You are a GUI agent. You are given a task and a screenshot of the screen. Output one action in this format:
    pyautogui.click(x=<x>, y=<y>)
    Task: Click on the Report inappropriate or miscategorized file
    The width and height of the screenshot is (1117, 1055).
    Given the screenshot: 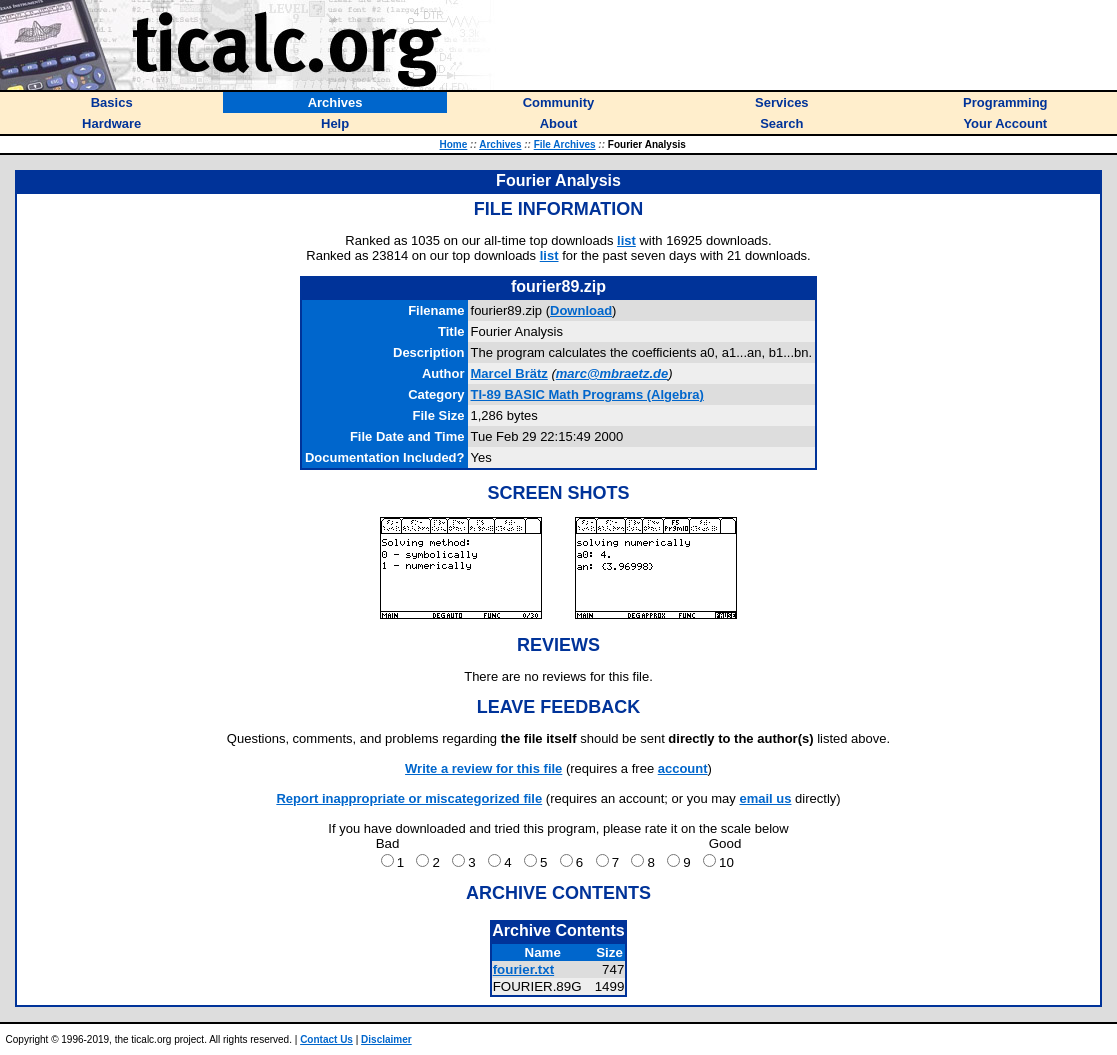 What is the action you would take?
    pyautogui.click(x=409, y=798)
    